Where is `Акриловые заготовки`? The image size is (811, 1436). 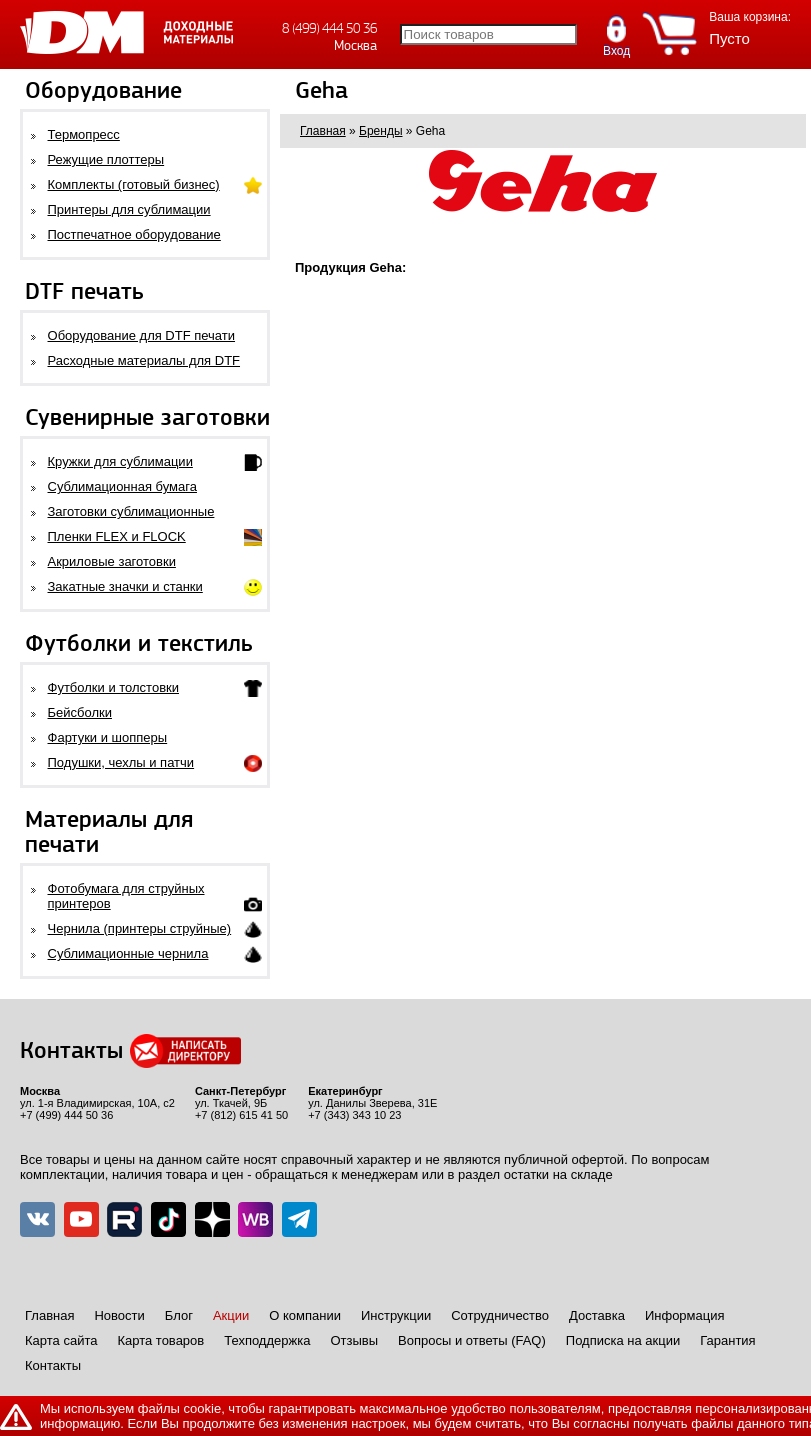 Акриловые заготовки is located at coordinates (112, 561).